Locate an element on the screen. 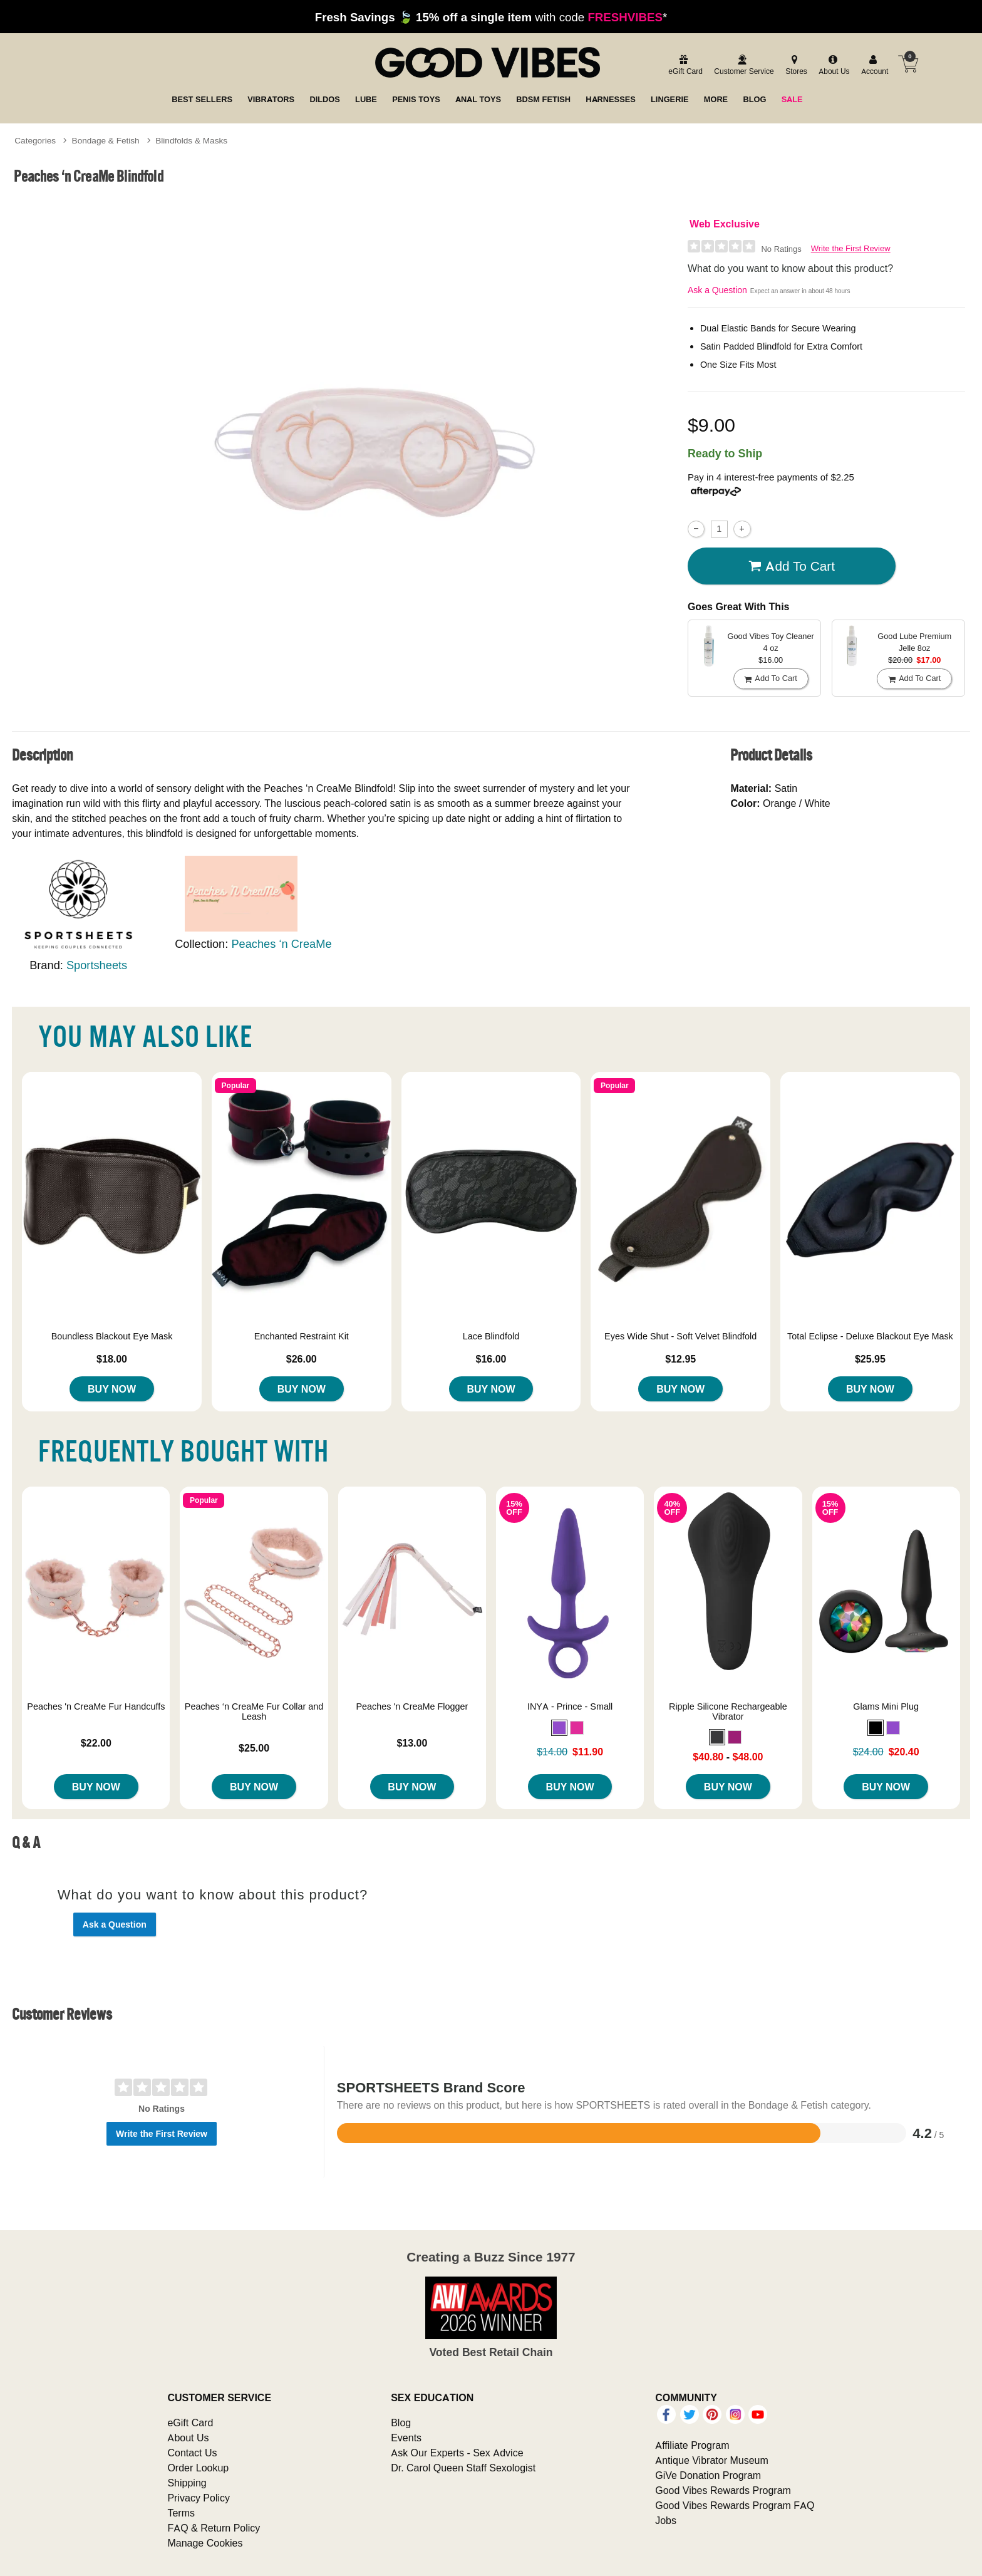 The width and height of the screenshot is (982, 2576). [egift card] is located at coordinates (683, 65).